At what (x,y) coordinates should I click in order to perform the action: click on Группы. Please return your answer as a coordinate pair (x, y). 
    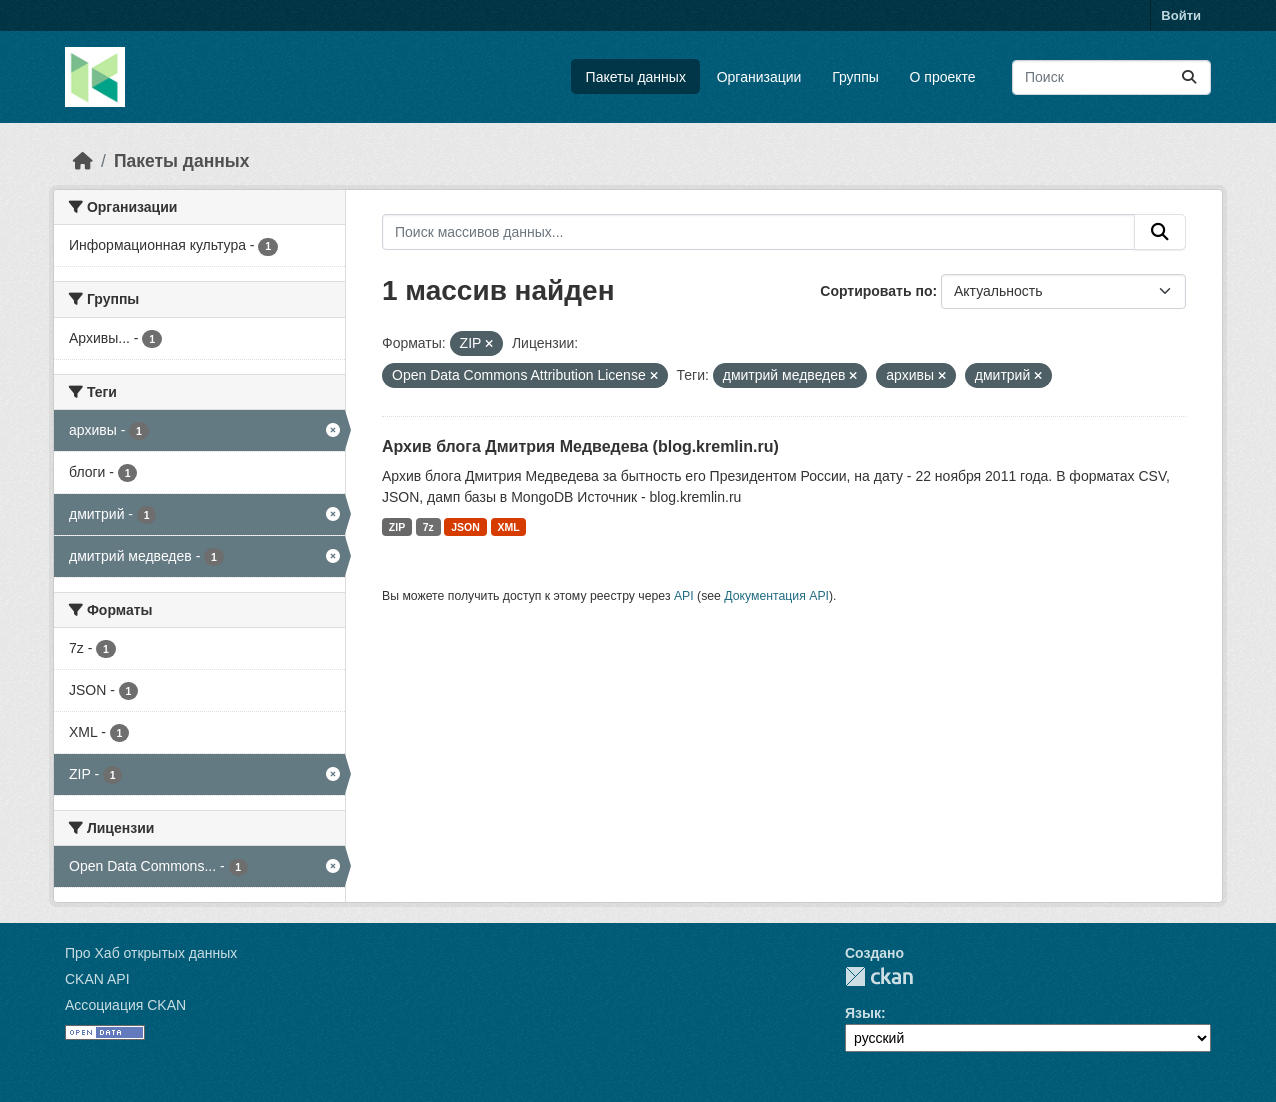
    Looking at the image, I should click on (855, 77).